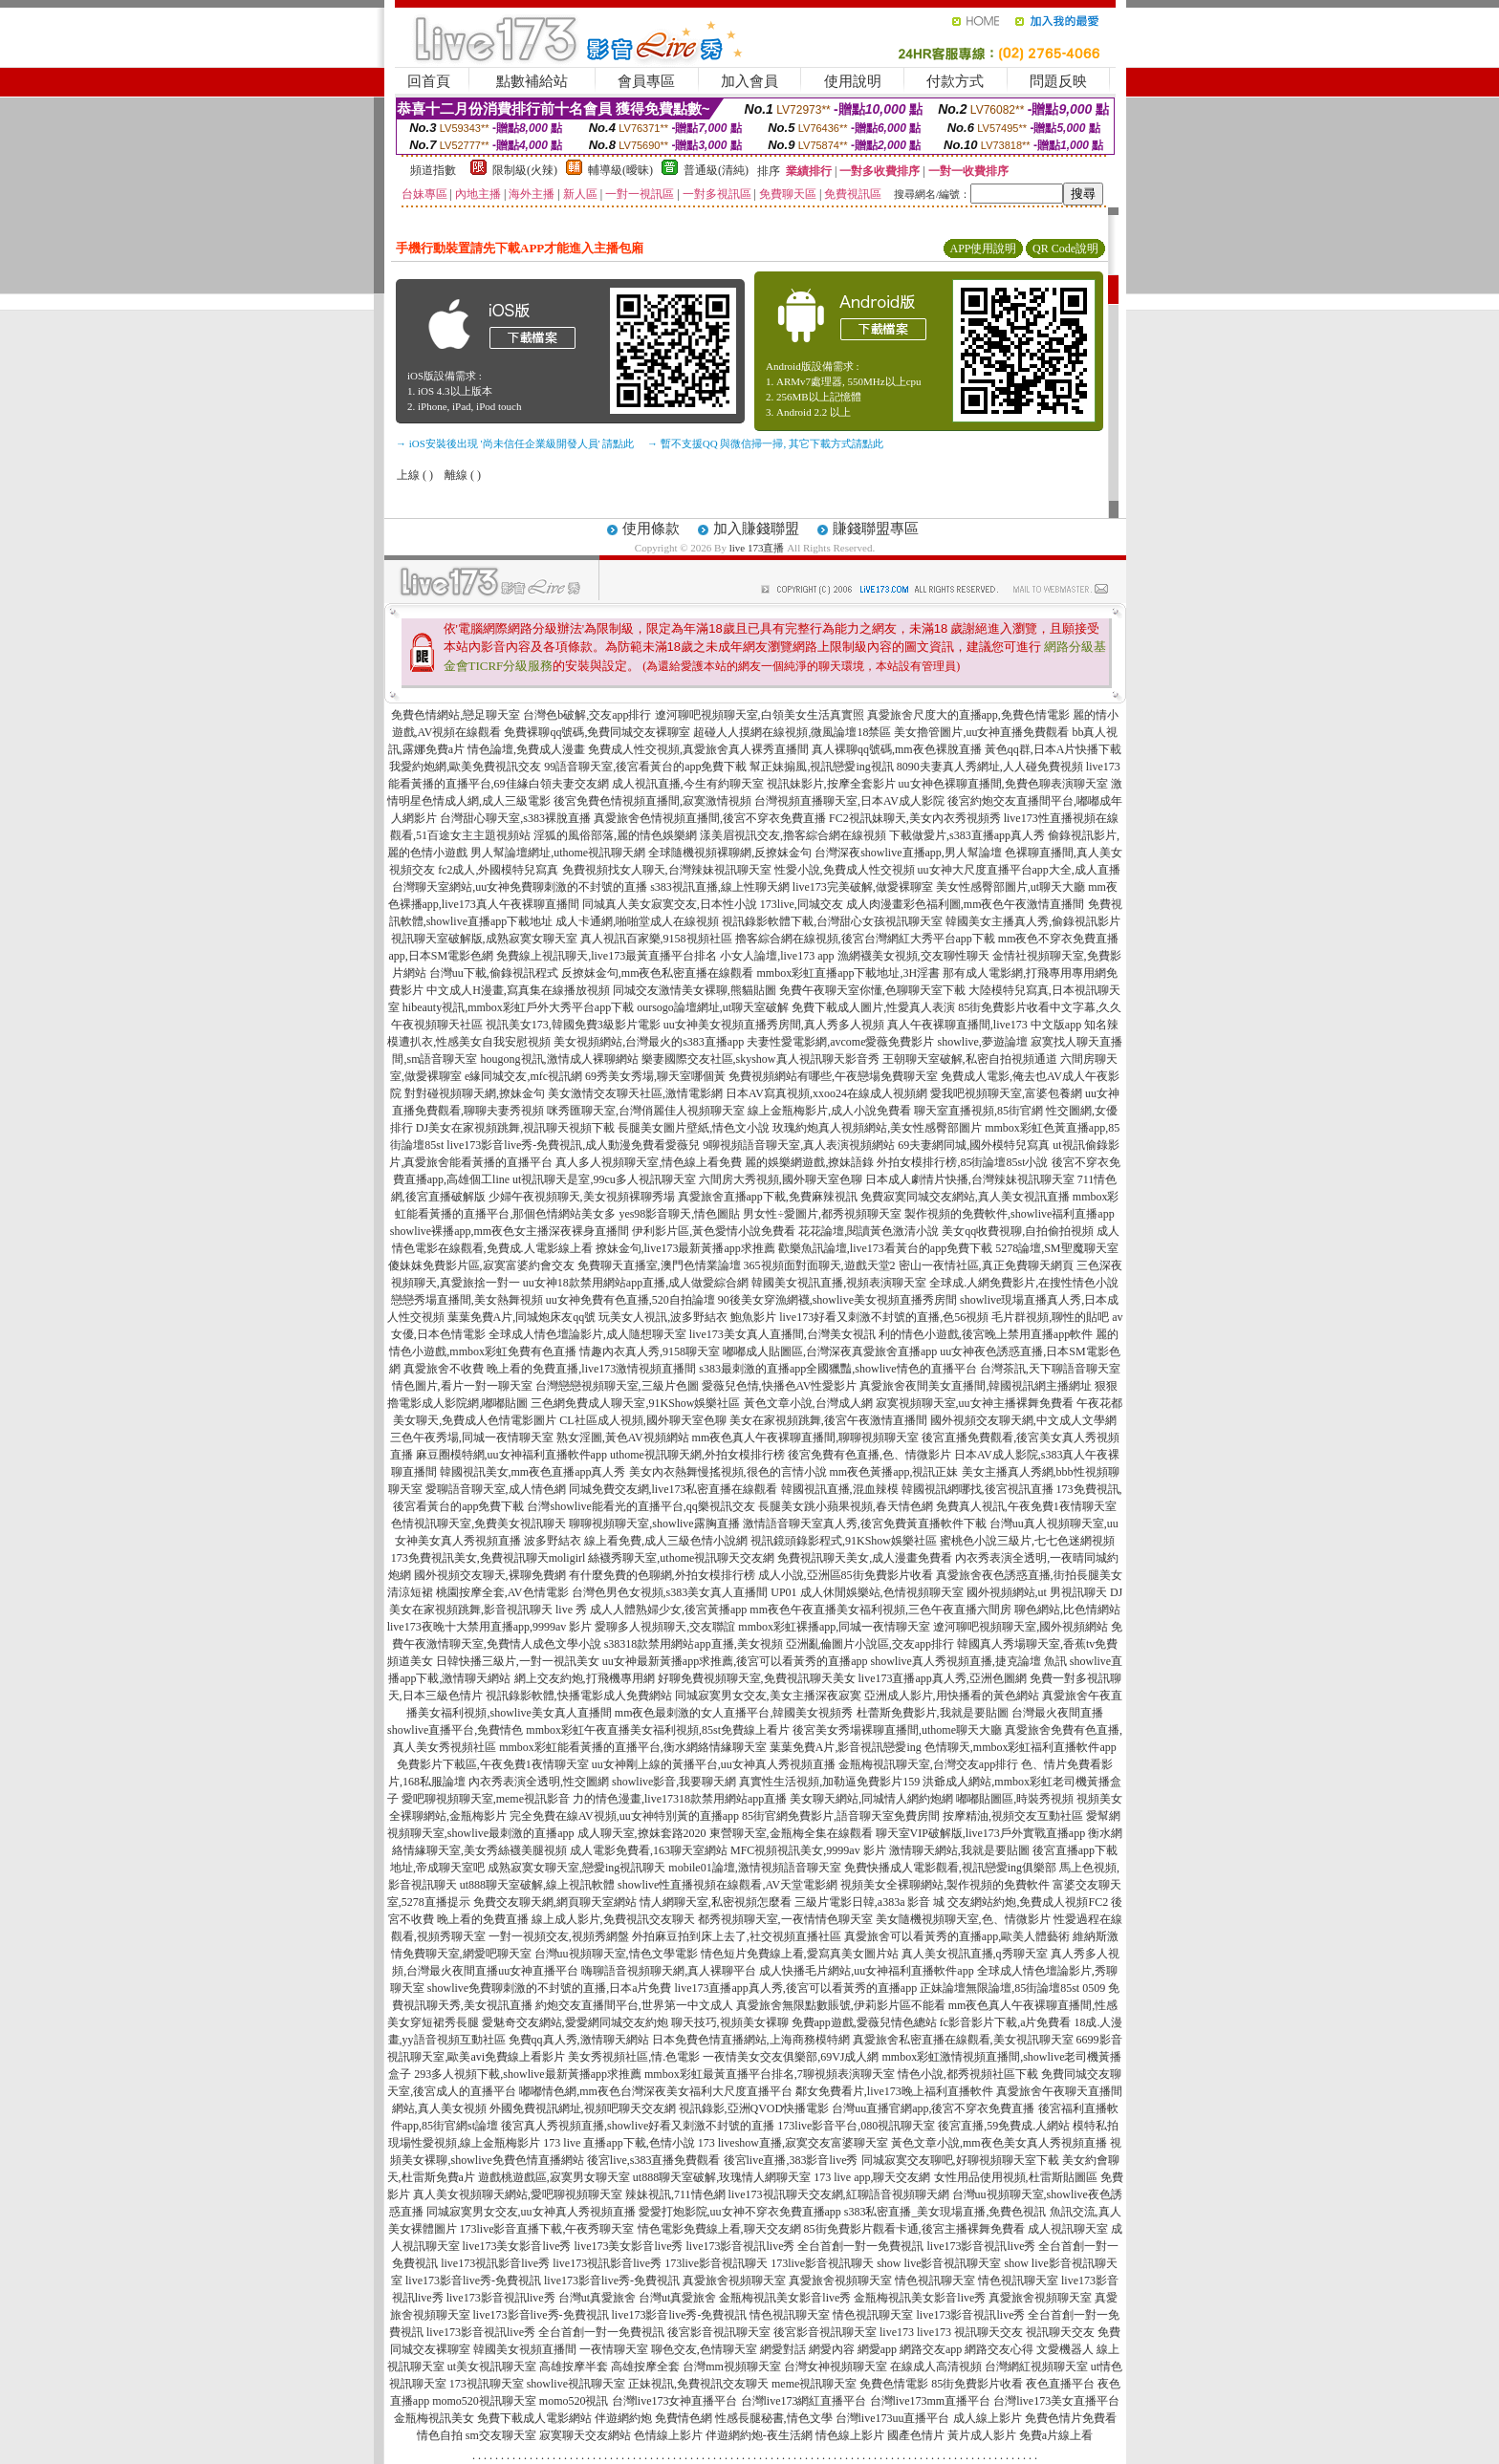 Image resolution: width=1499 pixels, height=2464 pixels. Describe the element at coordinates (783, 2349) in the screenshot. I see `網愛對話` at that location.